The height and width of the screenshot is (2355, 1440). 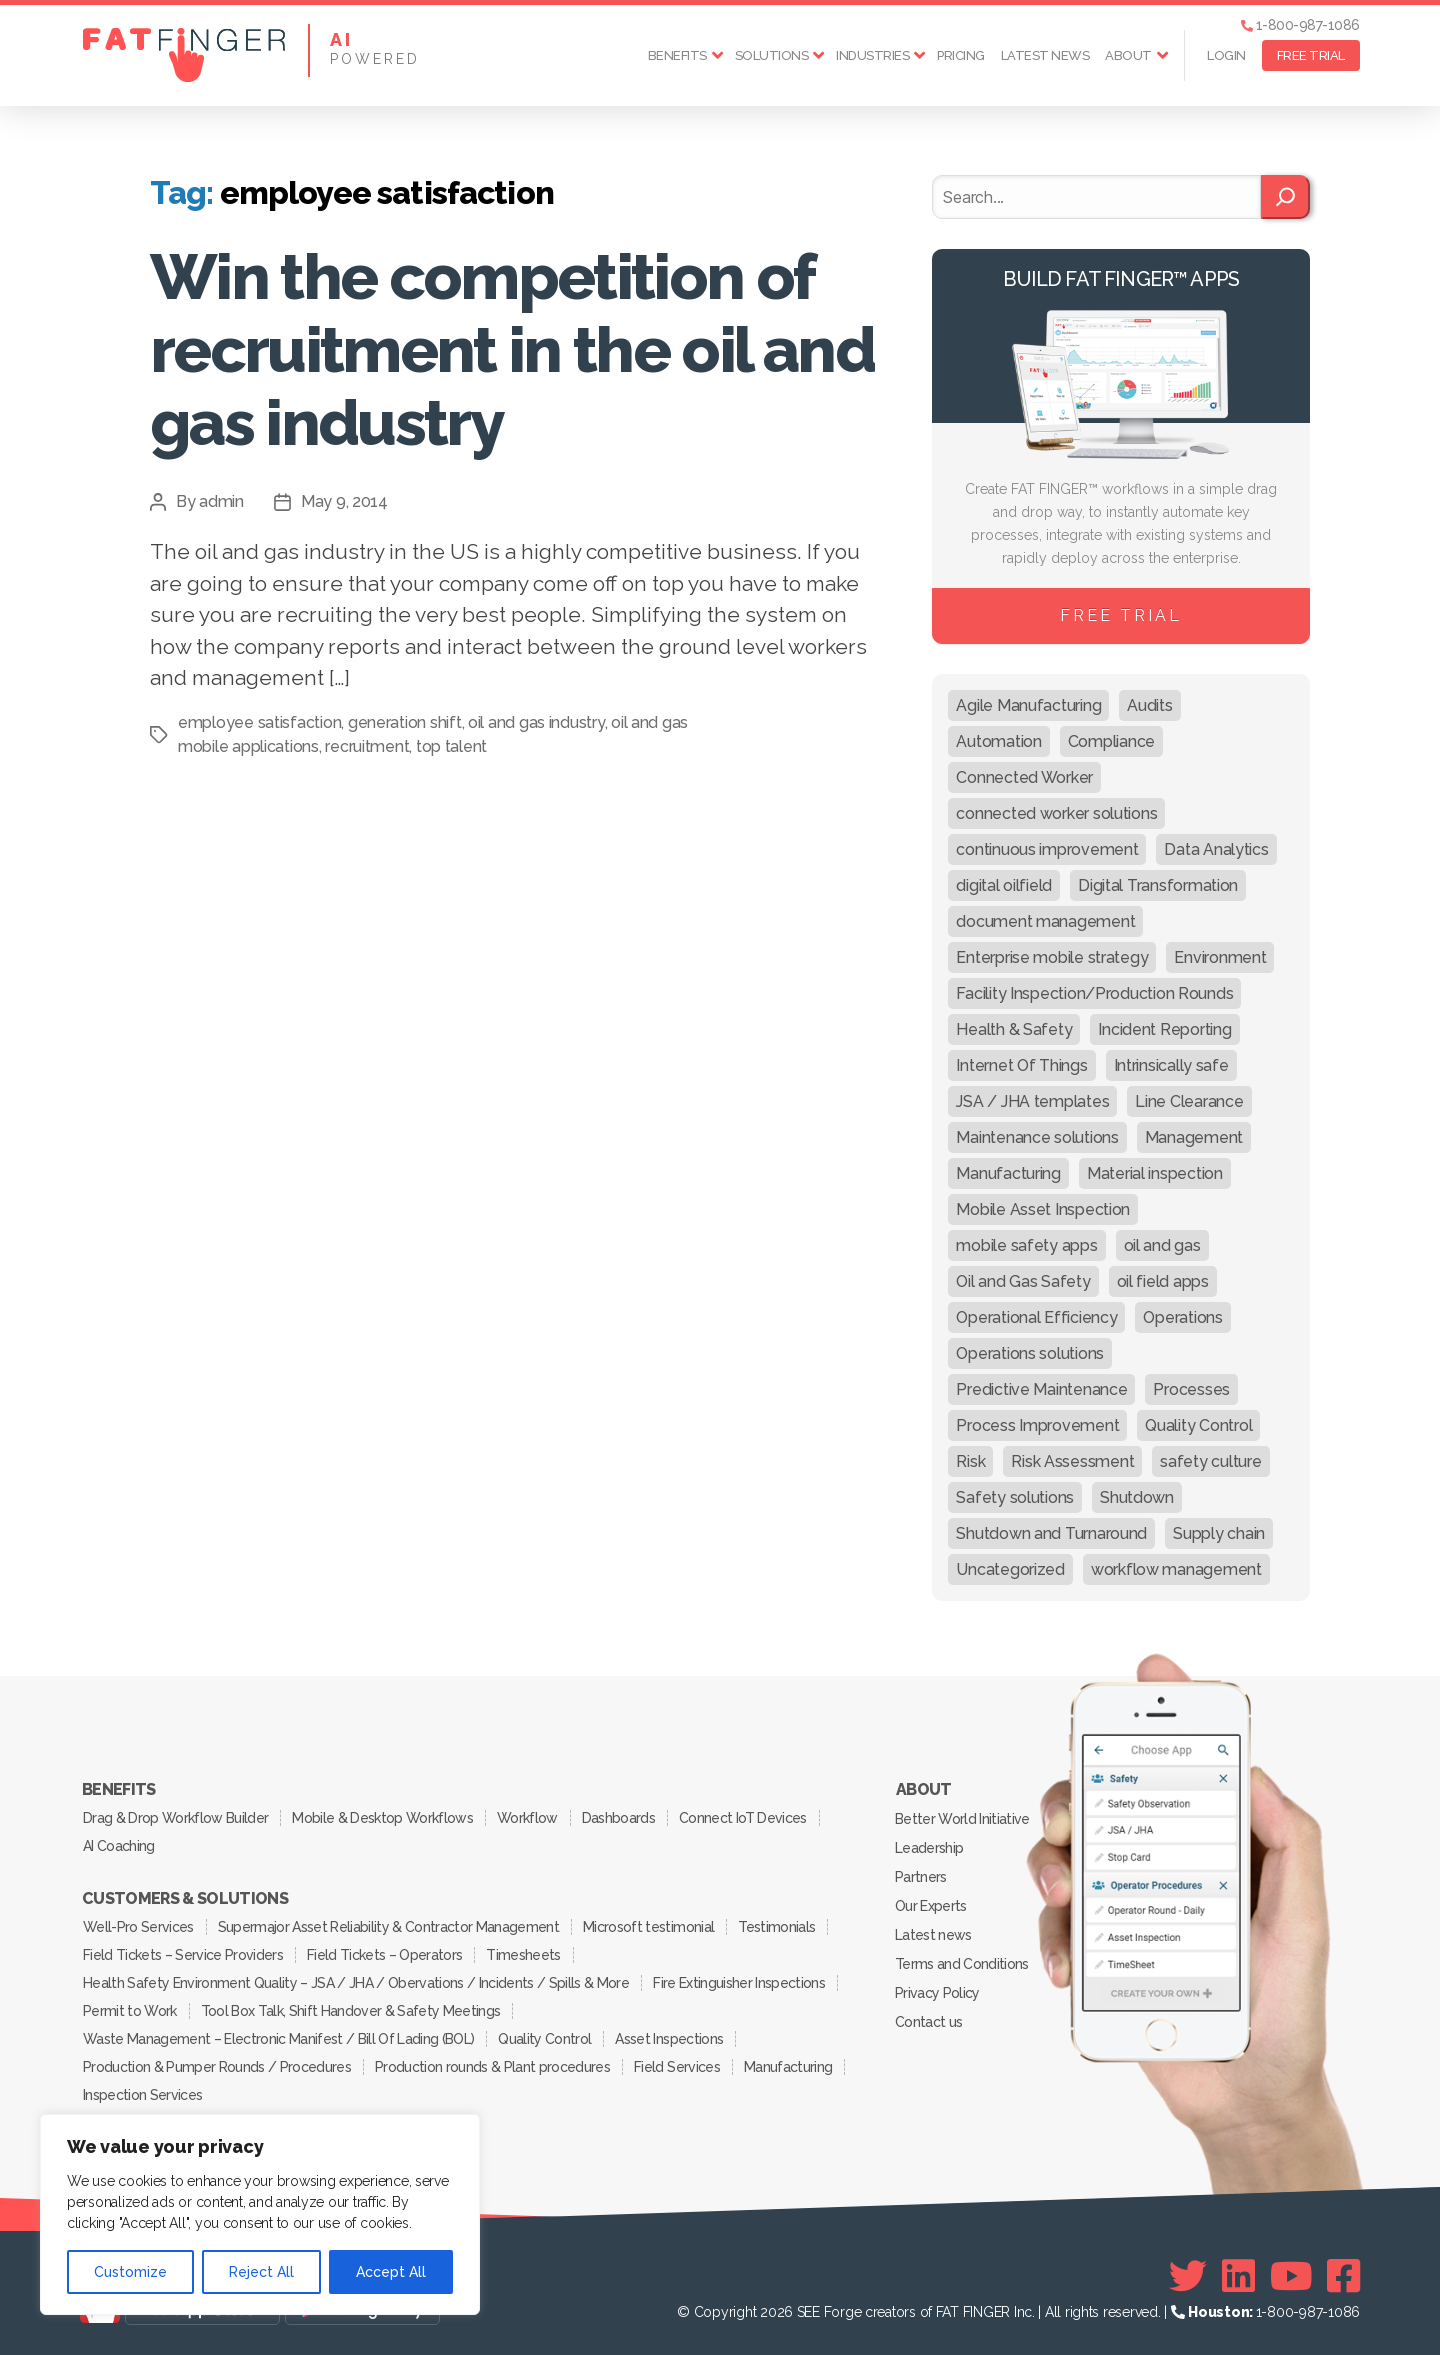 What do you see at coordinates (998, 741) in the screenshot?
I see `Automation [Automation (13 items)]` at bounding box center [998, 741].